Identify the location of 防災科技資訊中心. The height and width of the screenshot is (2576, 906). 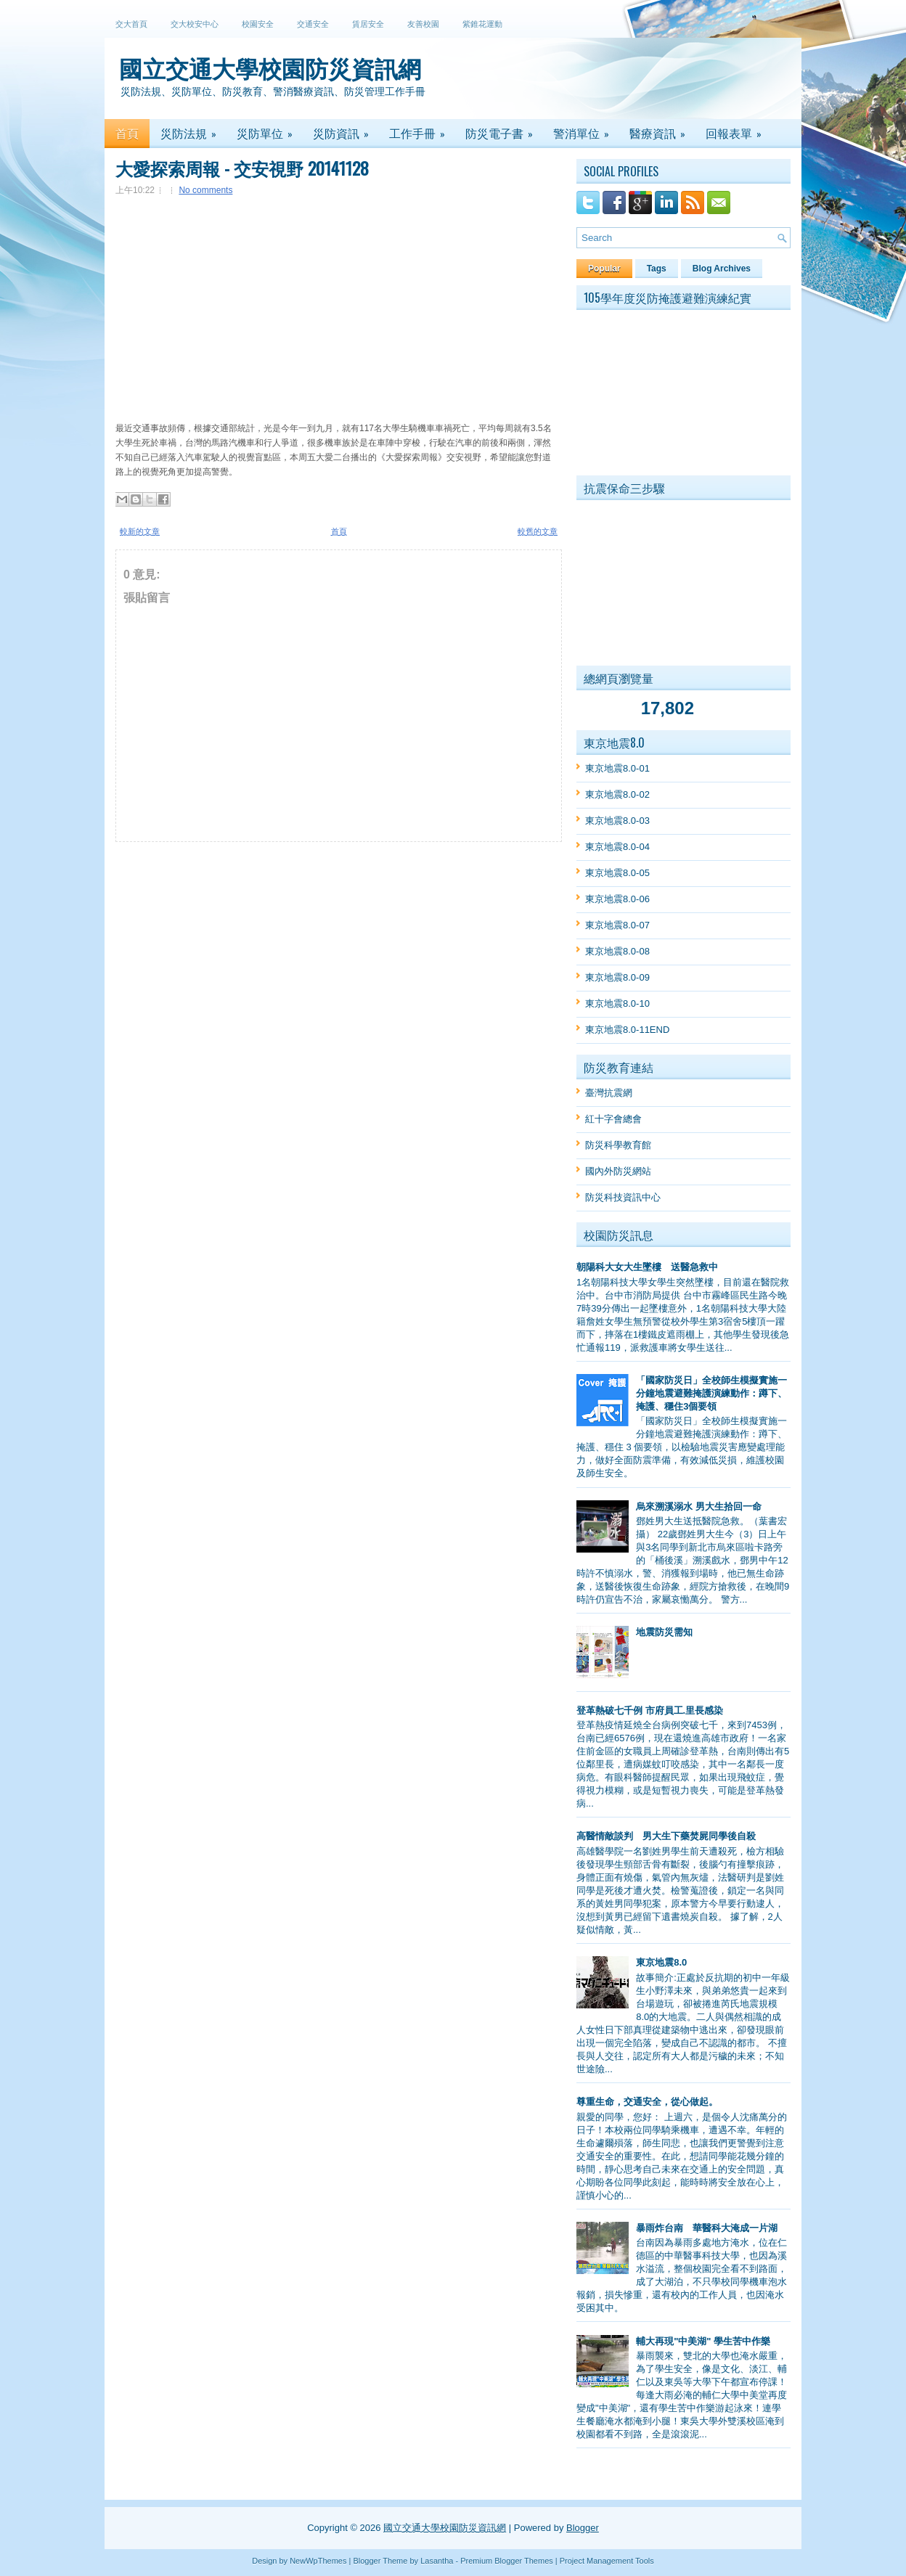
(623, 1197).